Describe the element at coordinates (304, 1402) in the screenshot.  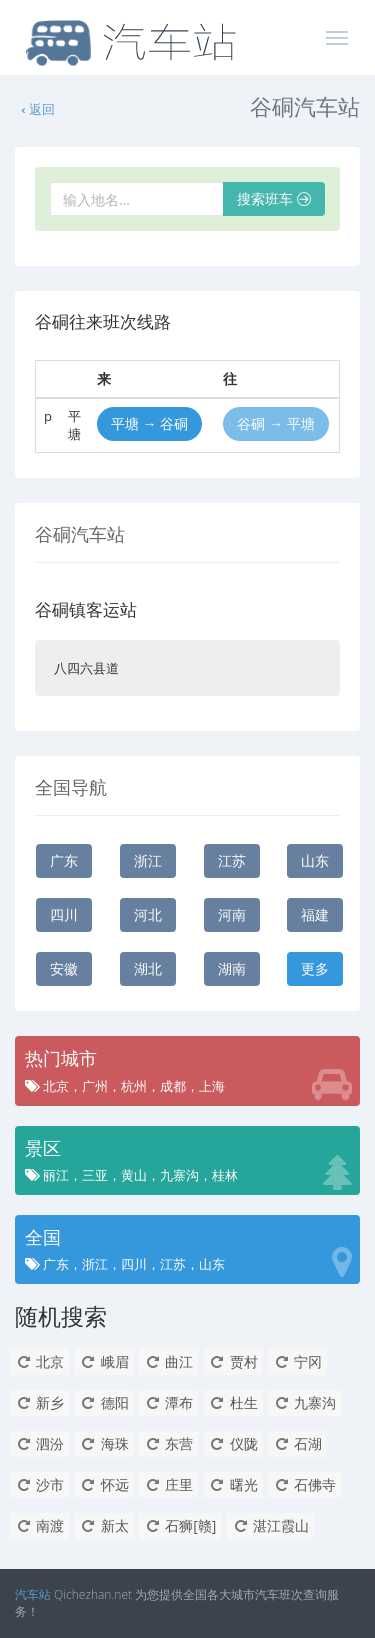
I see `九寨沟` at that location.